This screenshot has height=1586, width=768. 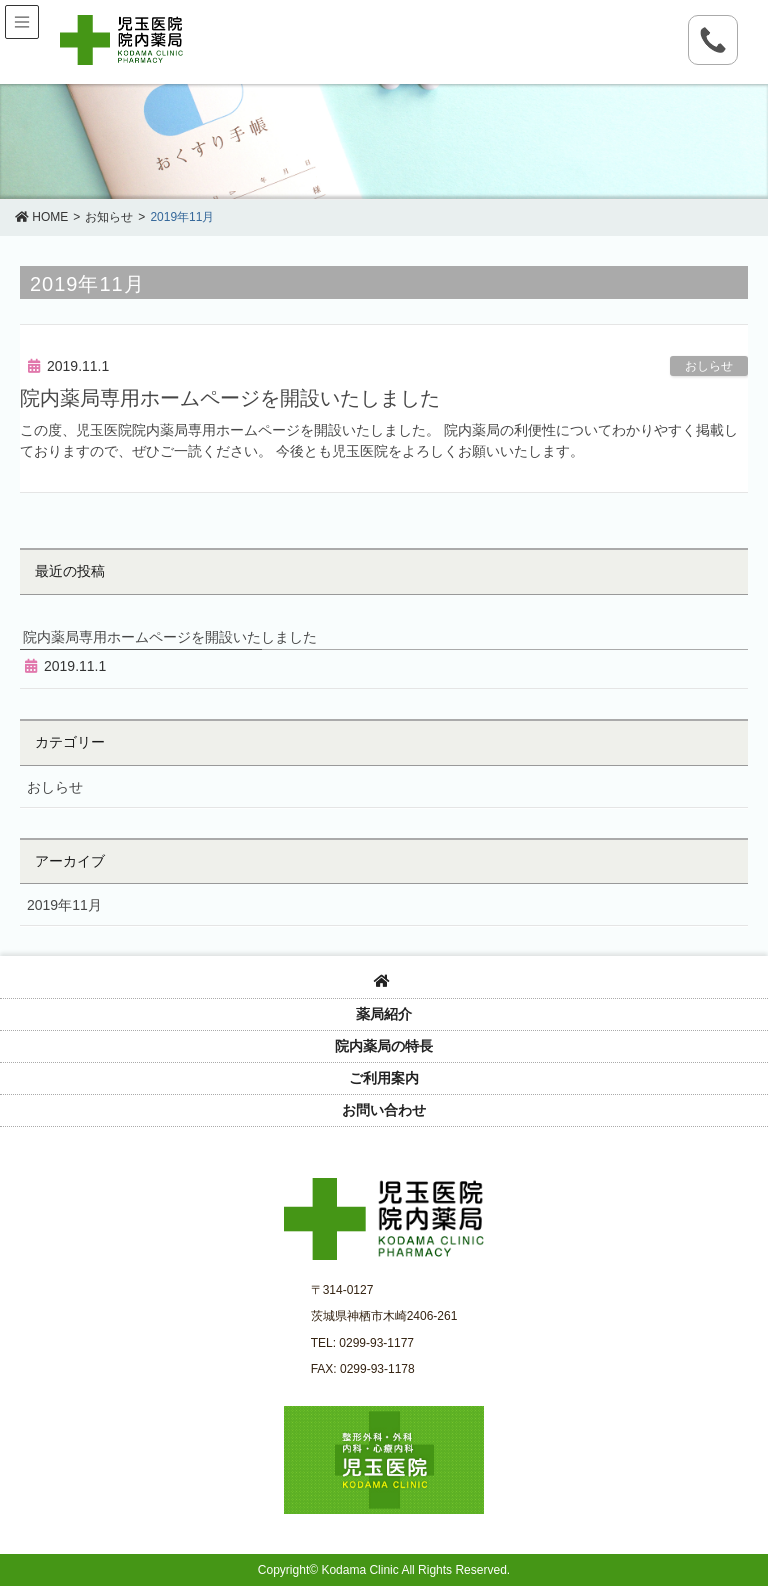 What do you see at coordinates (230, 398) in the screenshot?
I see `院内薬局専用ホームページを開設いたしました` at bounding box center [230, 398].